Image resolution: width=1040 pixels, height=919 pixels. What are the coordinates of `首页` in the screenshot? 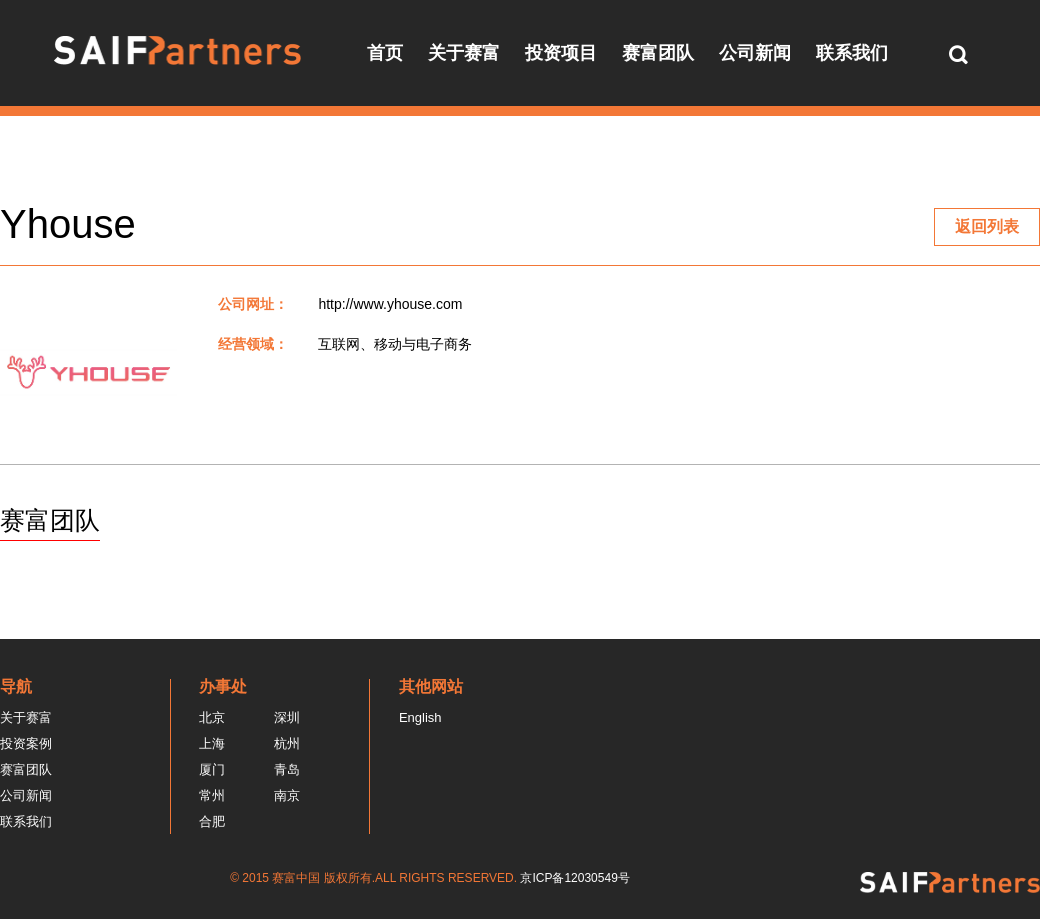 It's located at (385, 53).